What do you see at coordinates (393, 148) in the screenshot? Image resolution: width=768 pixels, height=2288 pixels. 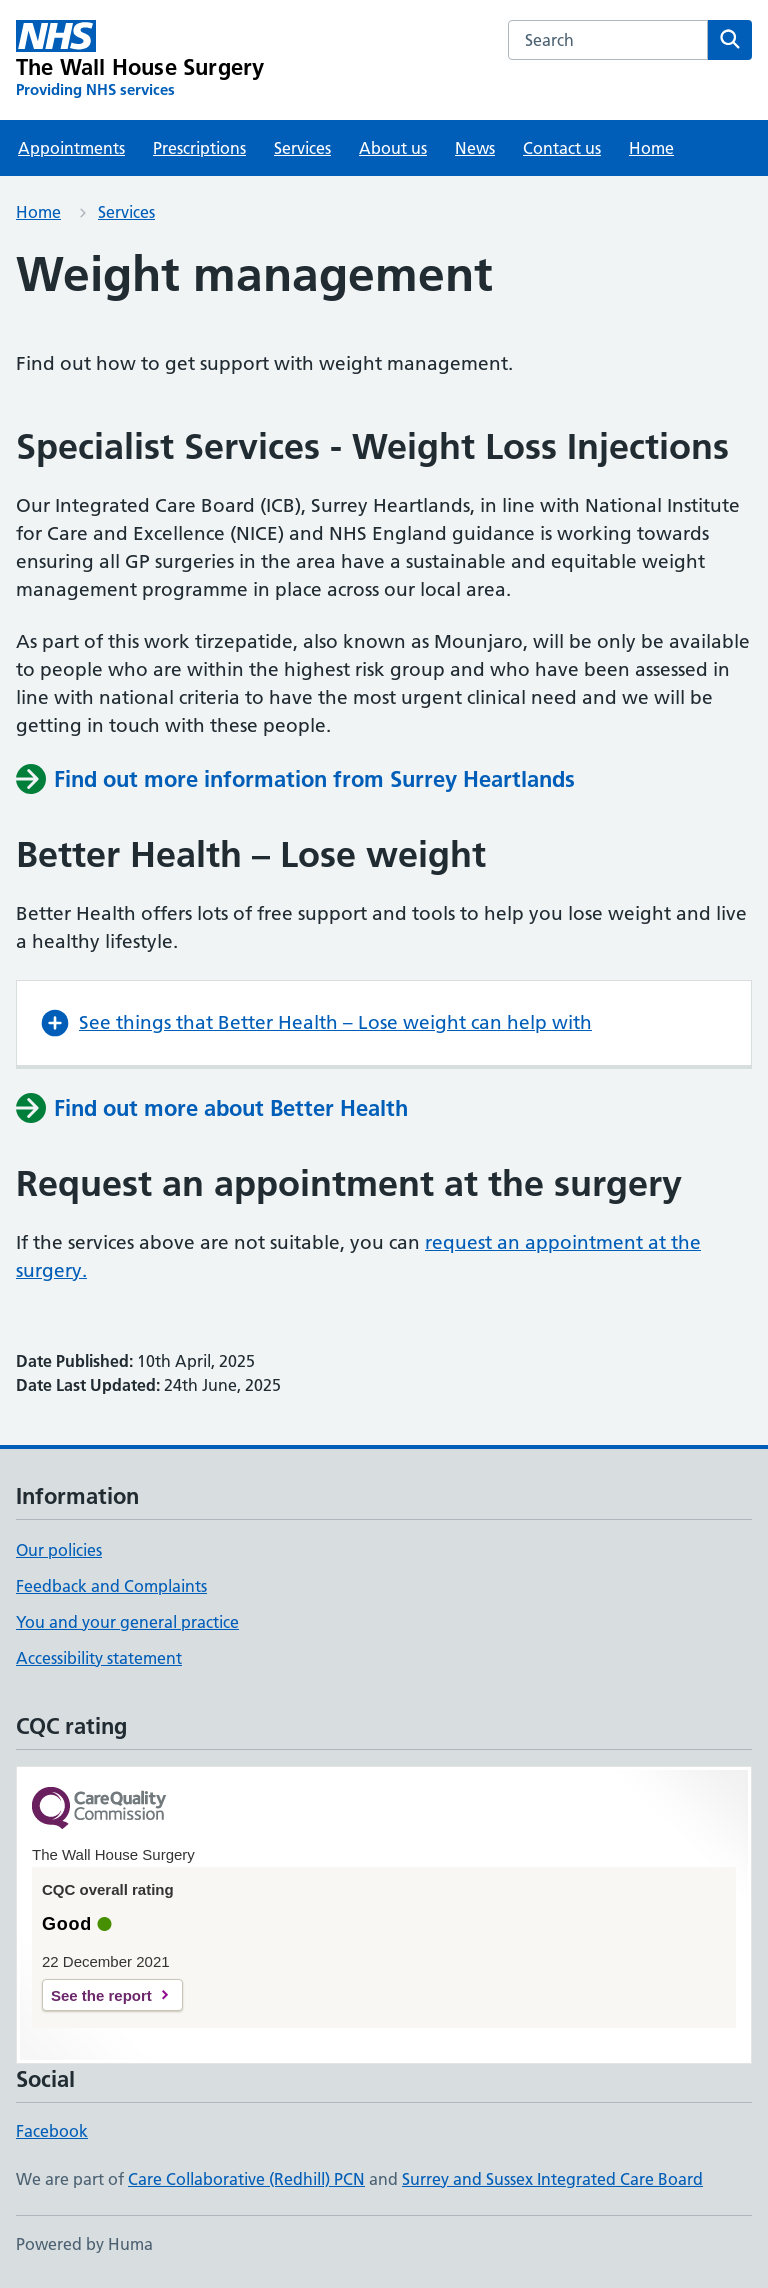 I see `About us` at bounding box center [393, 148].